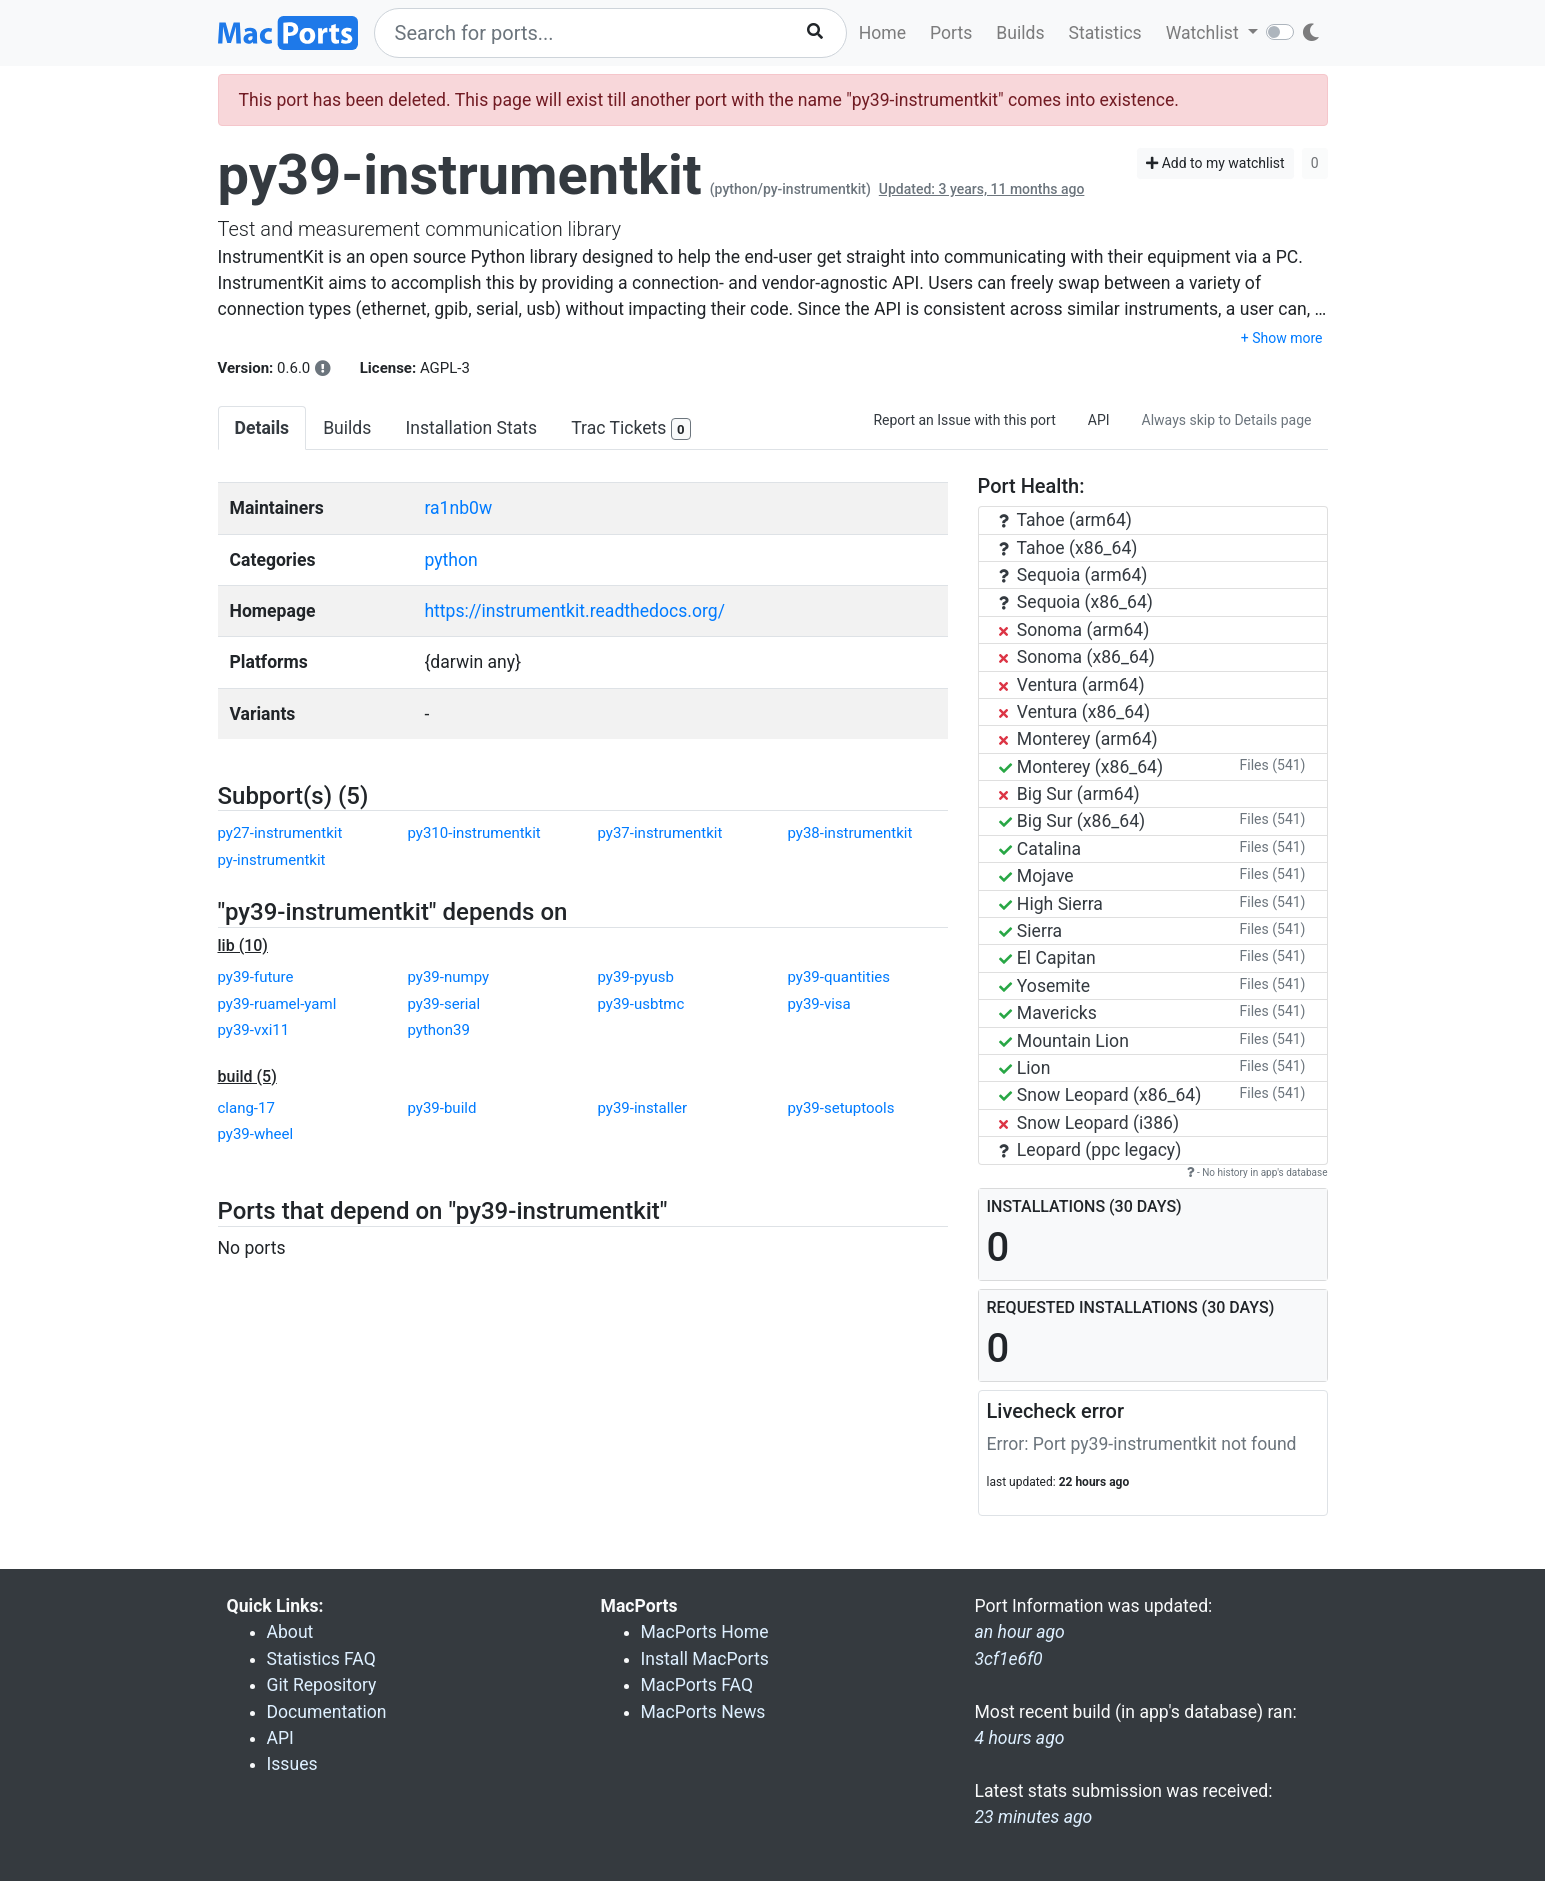 This screenshot has width=1545, height=1881. I want to click on API, so click(1099, 420).